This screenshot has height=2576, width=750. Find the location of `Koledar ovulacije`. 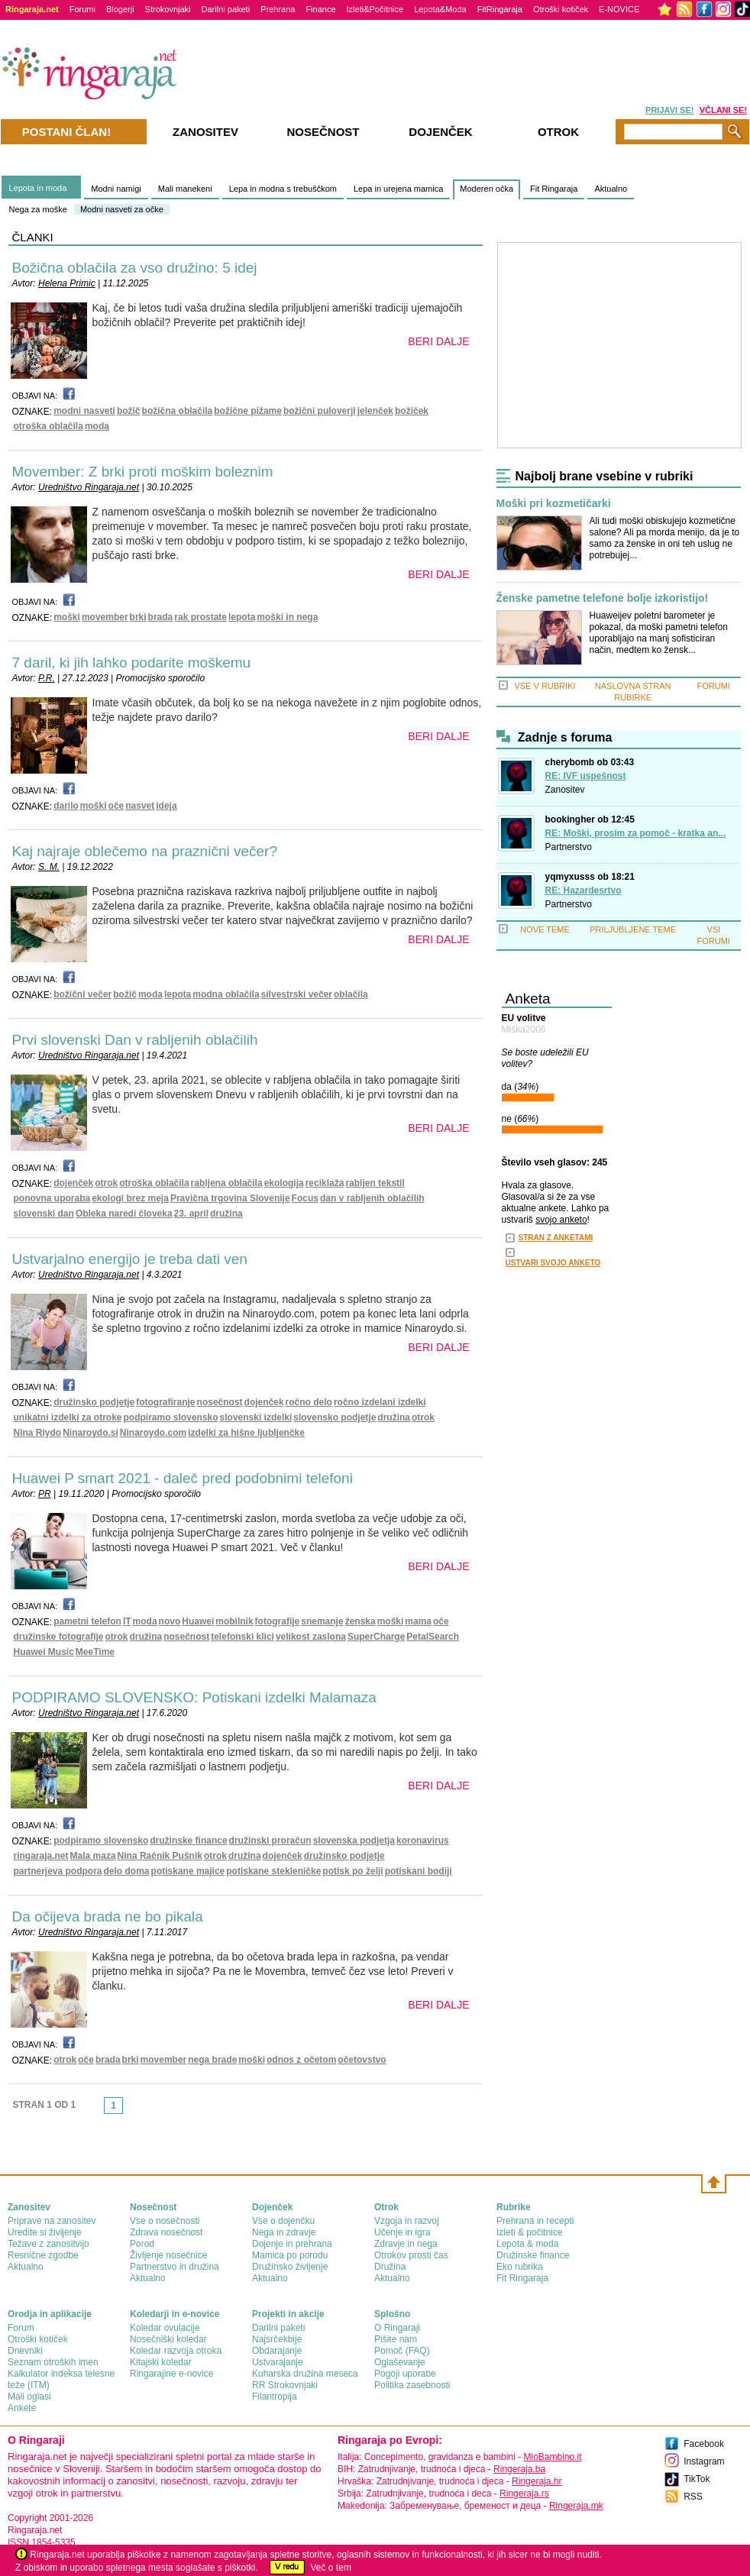

Koledar ovulacije is located at coordinates (164, 2327).